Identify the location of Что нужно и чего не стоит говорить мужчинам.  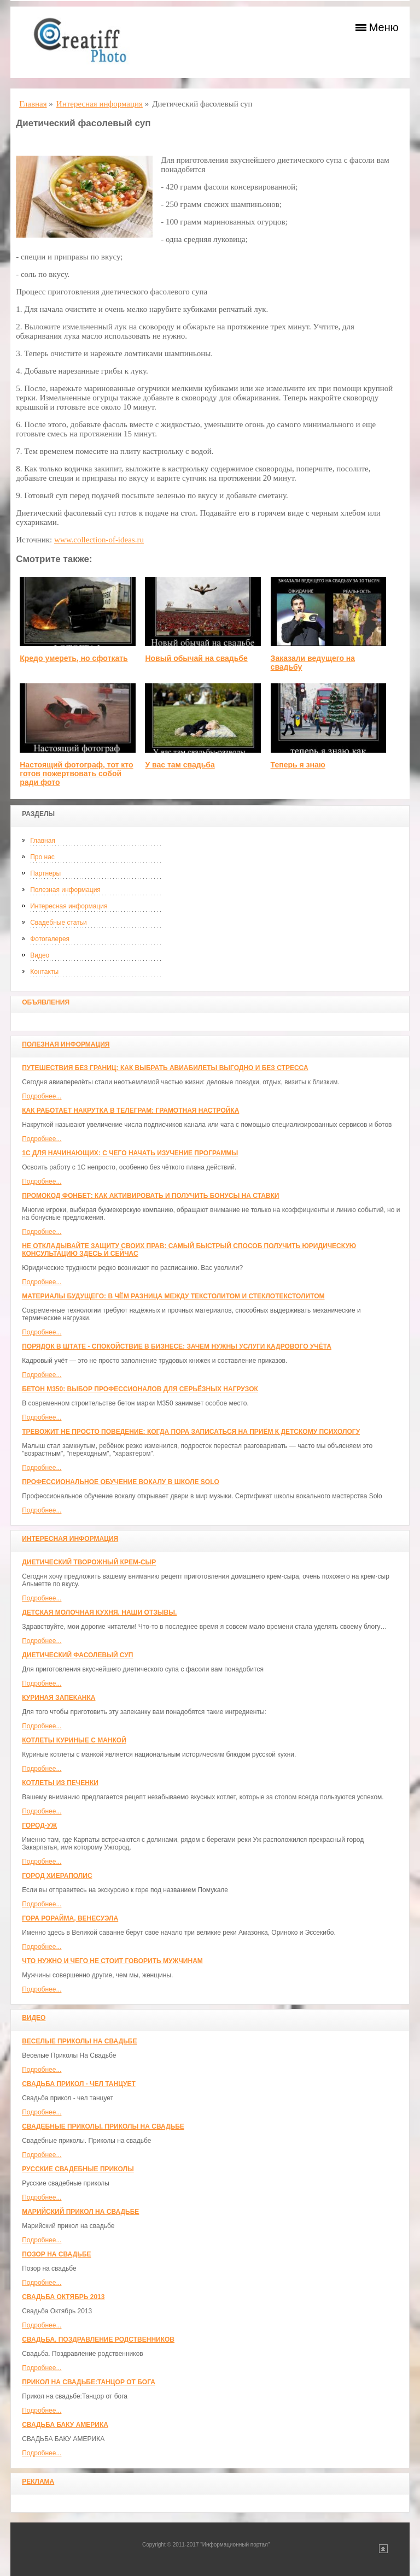
(112, 1961).